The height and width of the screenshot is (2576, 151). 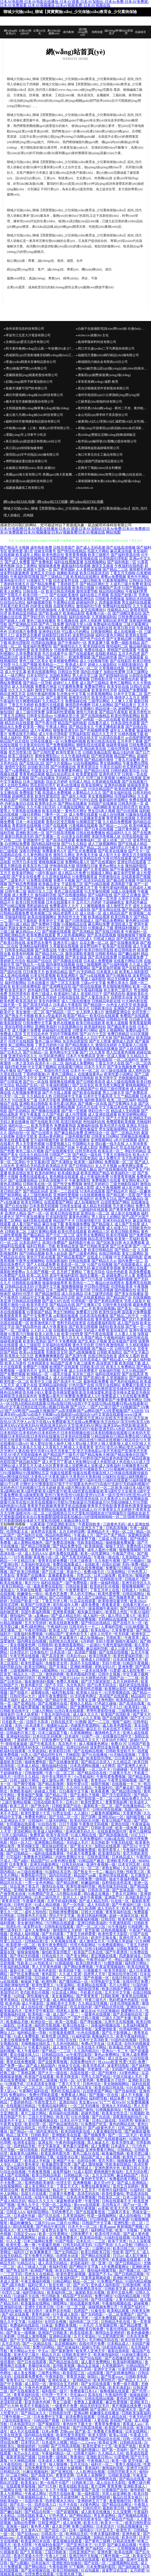 What do you see at coordinates (123, 2245) in the screenshot?
I see `久久av导航` at bounding box center [123, 2245].